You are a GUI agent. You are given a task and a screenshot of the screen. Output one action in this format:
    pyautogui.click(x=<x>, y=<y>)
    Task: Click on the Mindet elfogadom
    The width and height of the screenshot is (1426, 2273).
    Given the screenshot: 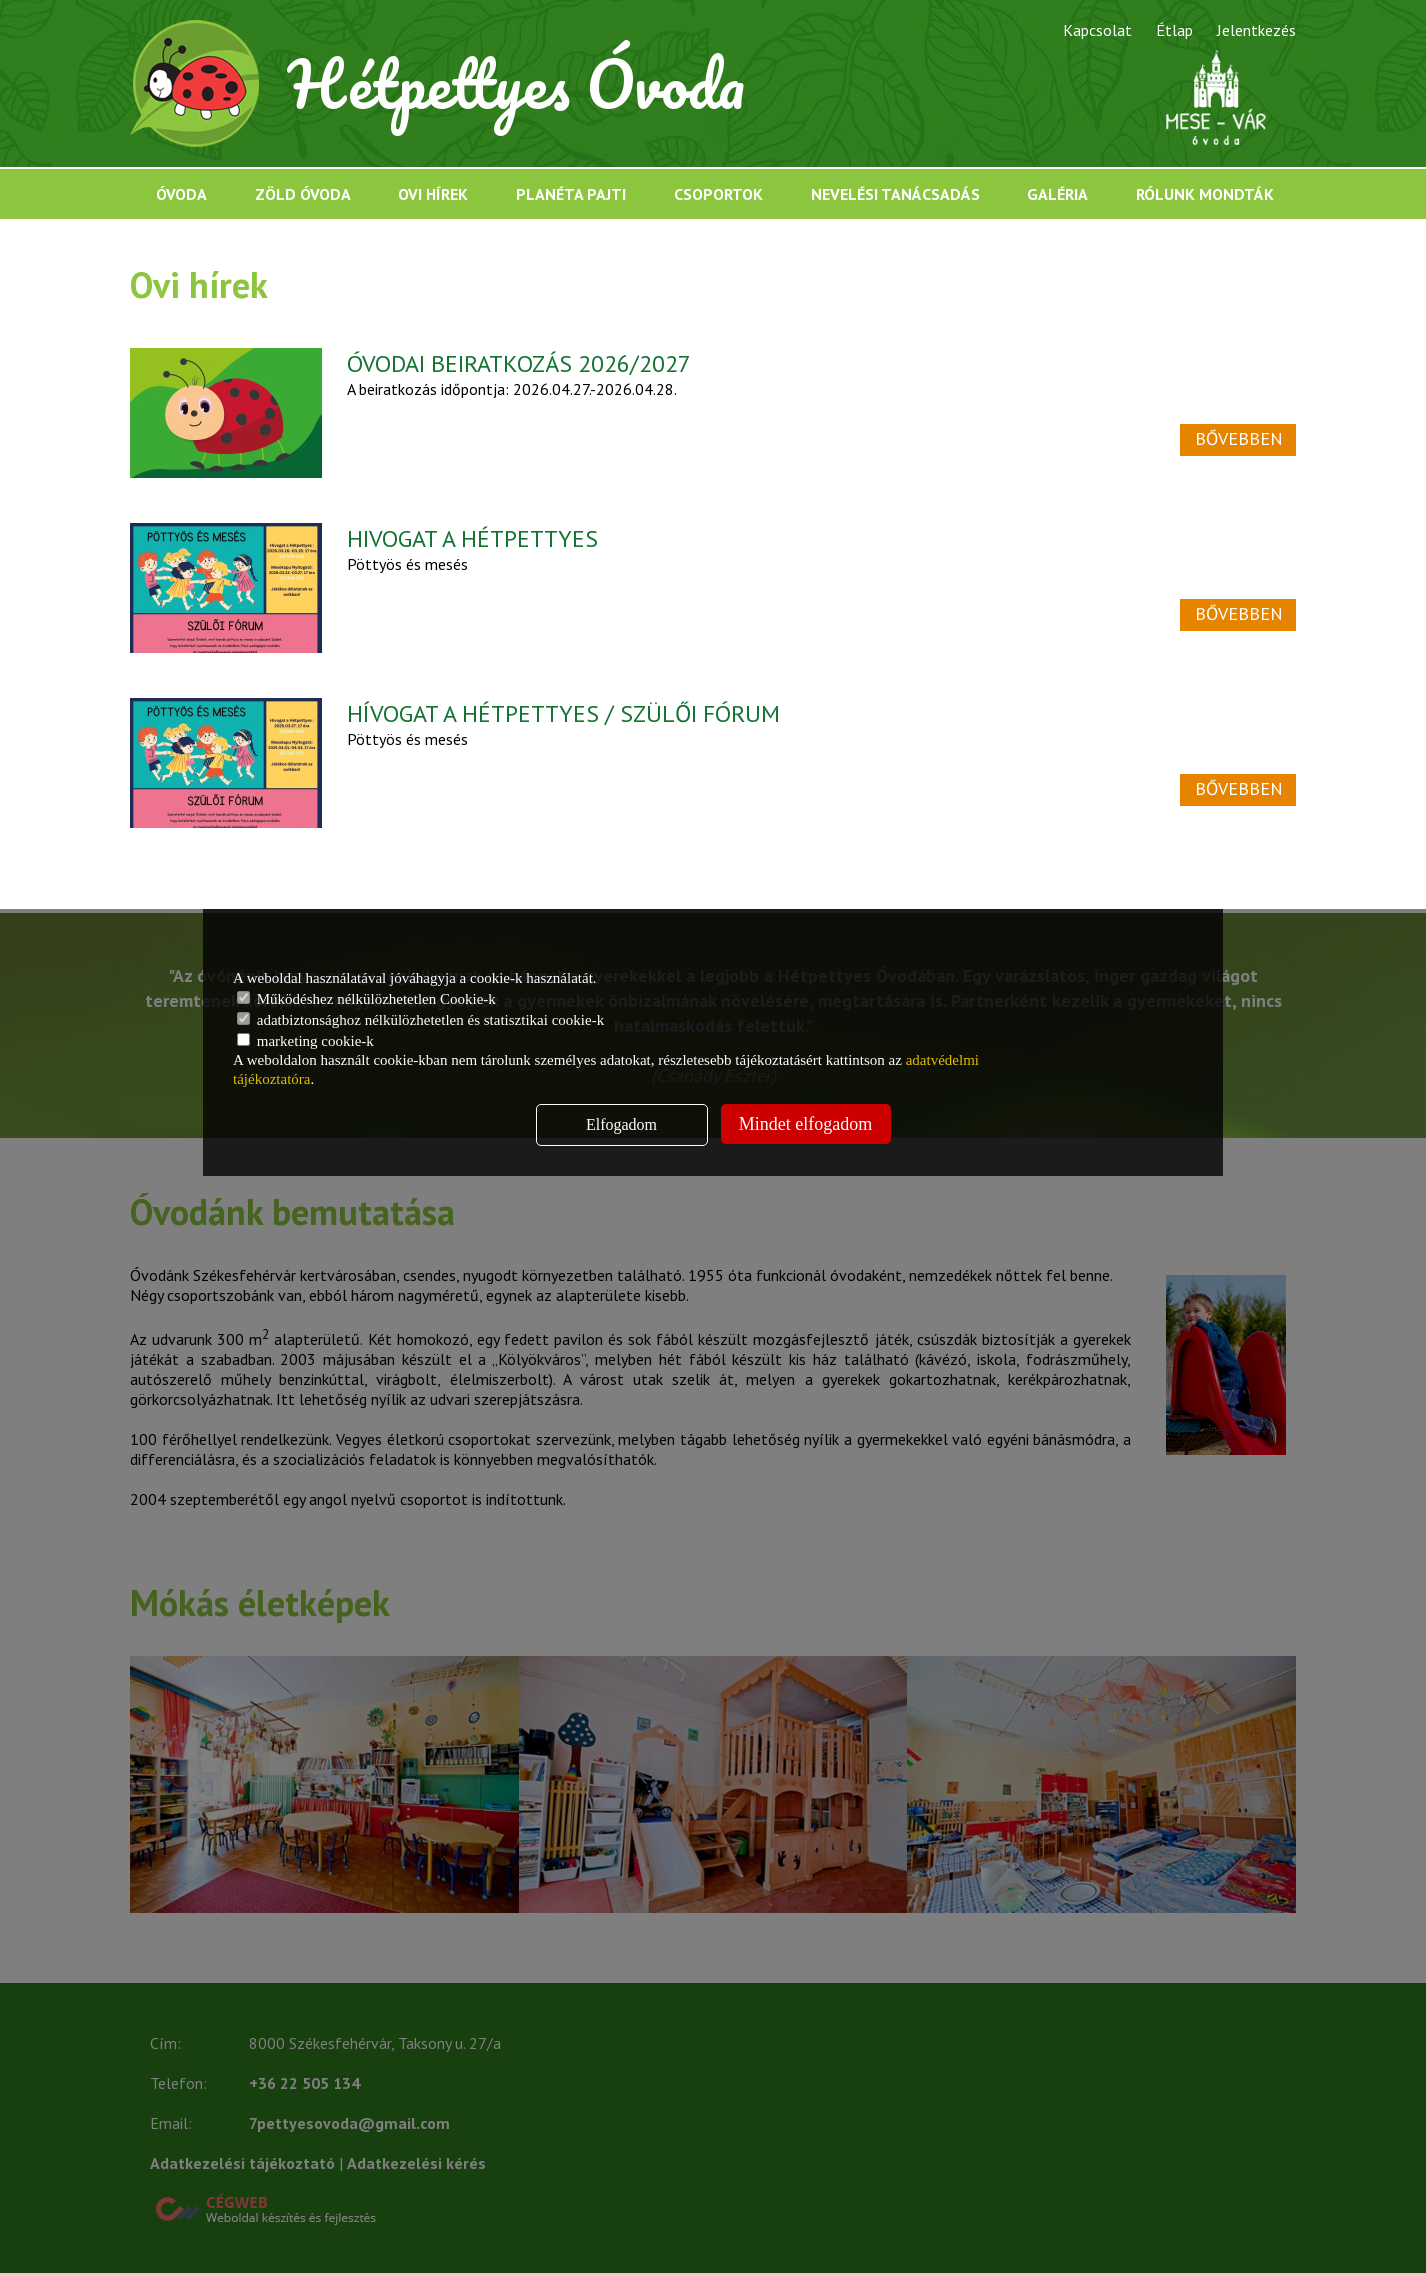 What is the action you would take?
    pyautogui.click(x=805, y=1124)
    